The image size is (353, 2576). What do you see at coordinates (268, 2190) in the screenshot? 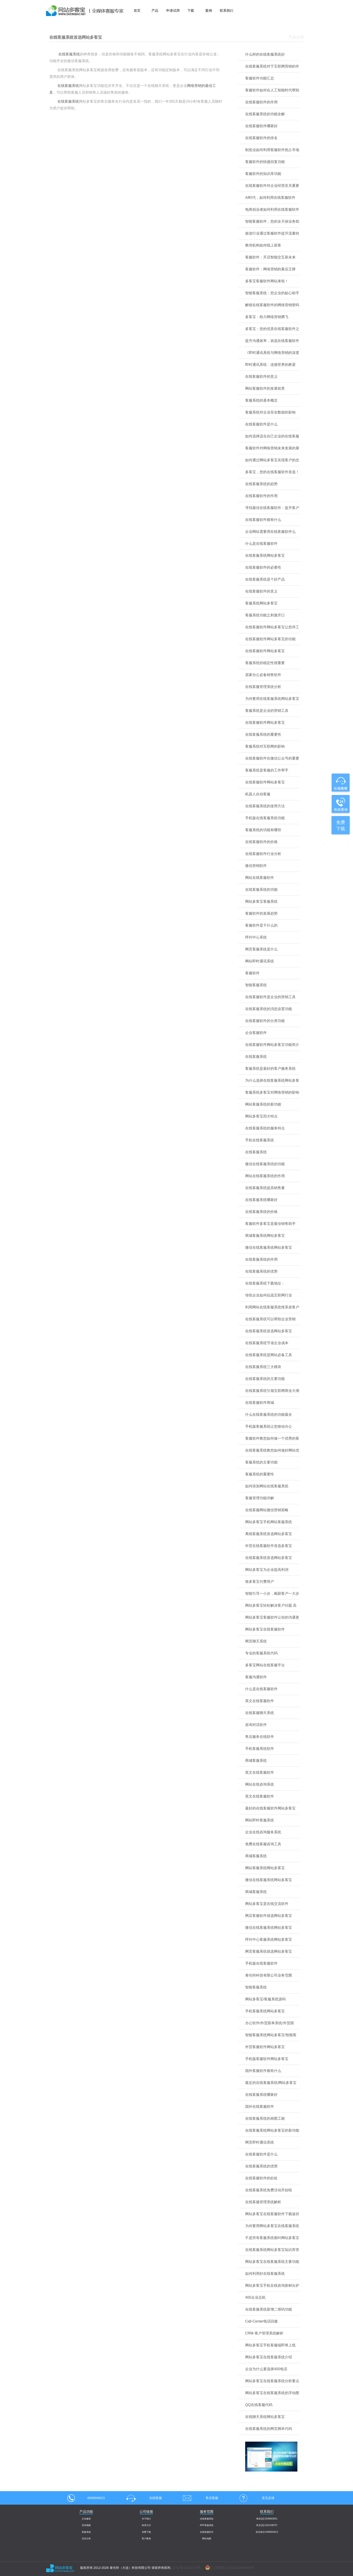
I see `在线客服系统免费活动开始啦` at bounding box center [268, 2190].